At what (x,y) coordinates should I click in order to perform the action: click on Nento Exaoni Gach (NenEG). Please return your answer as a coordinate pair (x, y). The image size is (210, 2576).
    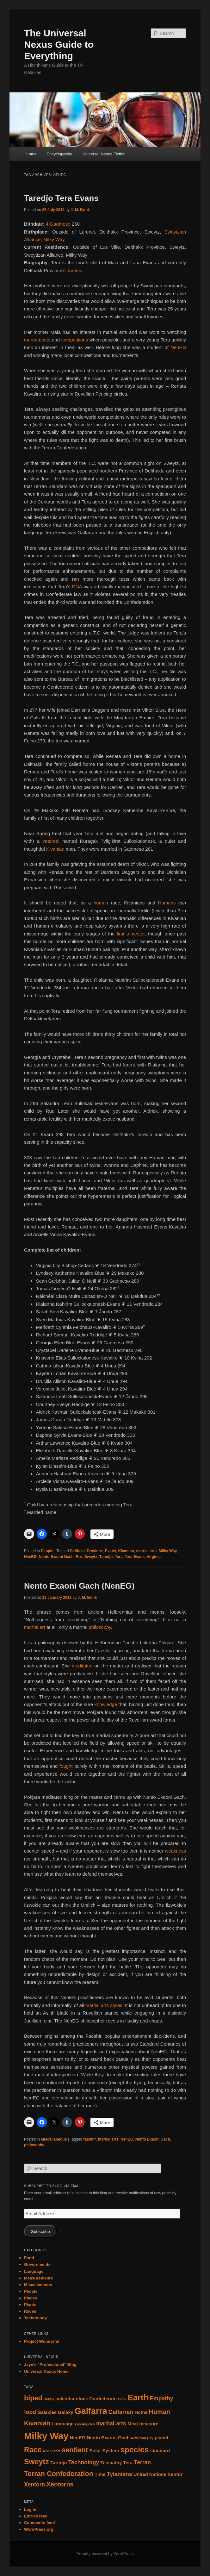
    Looking at the image, I should click on (79, 1586).